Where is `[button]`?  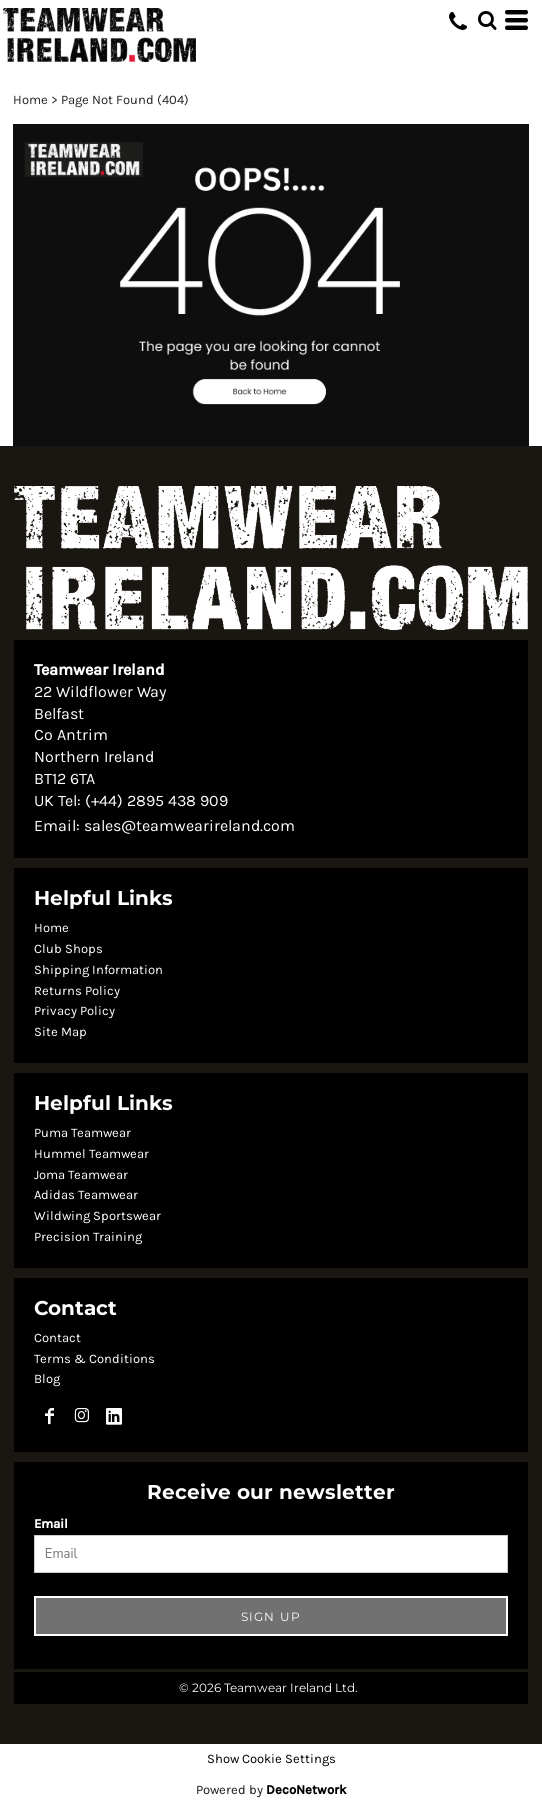
[button] is located at coordinates (271, 285).